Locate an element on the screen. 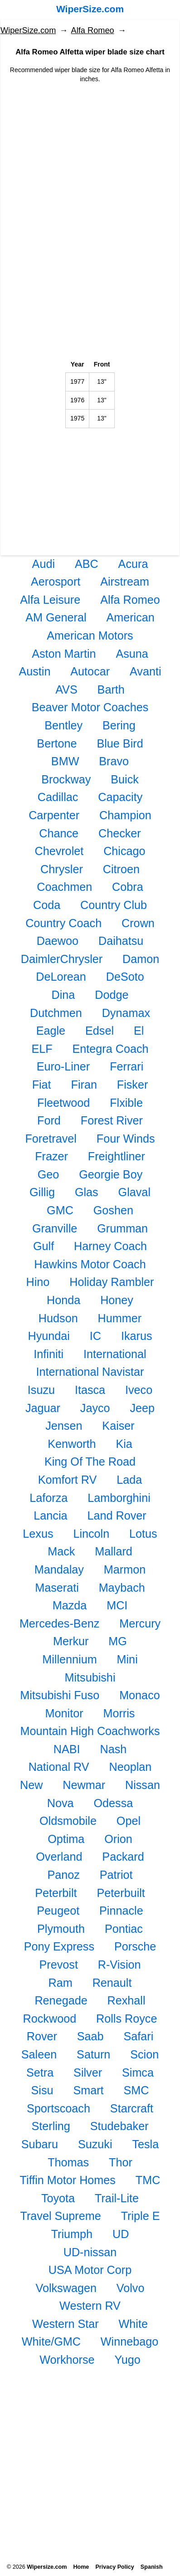 The width and height of the screenshot is (180, 2576). Asuna is located at coordinates (132, 653).